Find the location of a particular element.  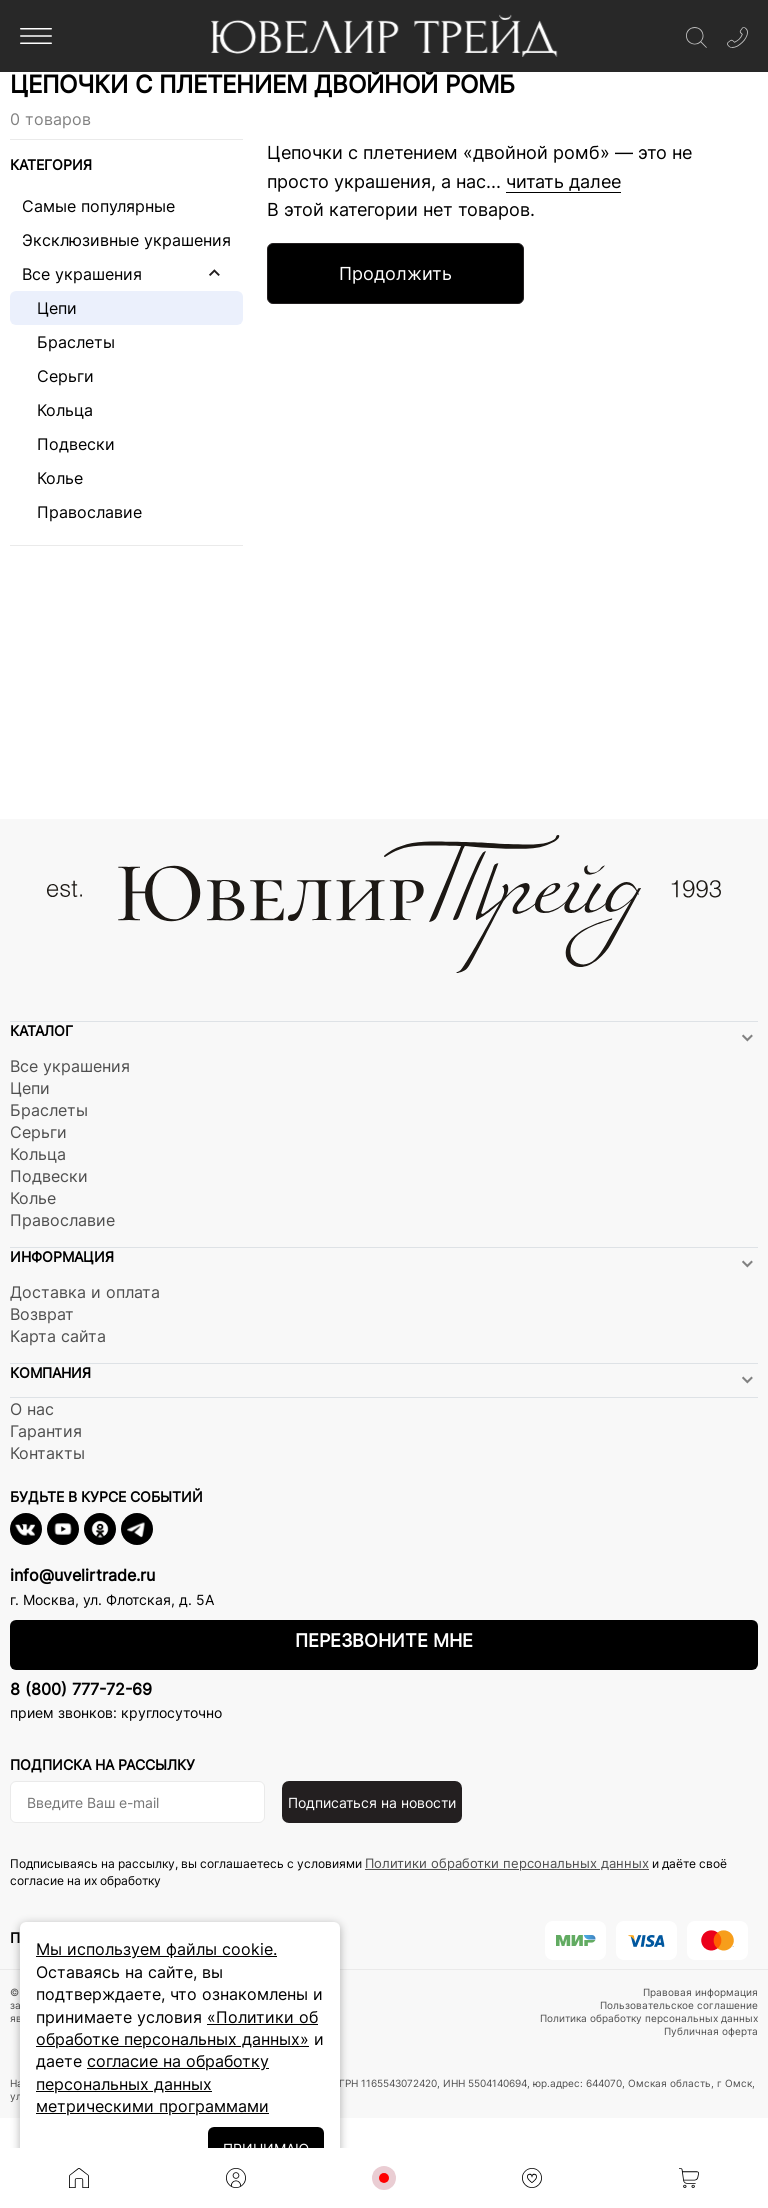

Эксклюзивные украшения is located at coordinates (126, 240).